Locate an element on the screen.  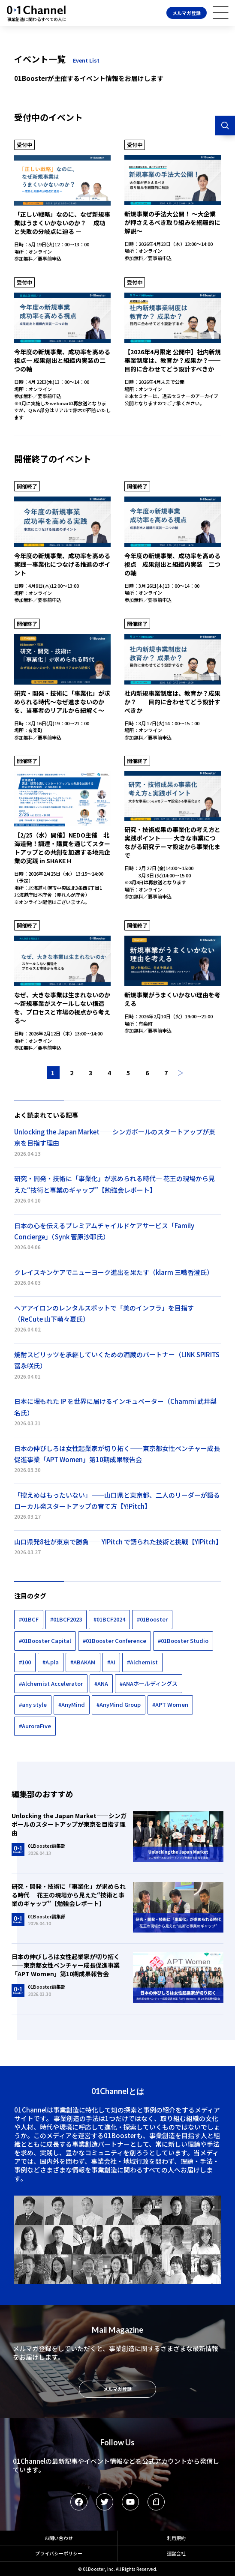
#AnyMind Group is located at coordinates (118, 1704).